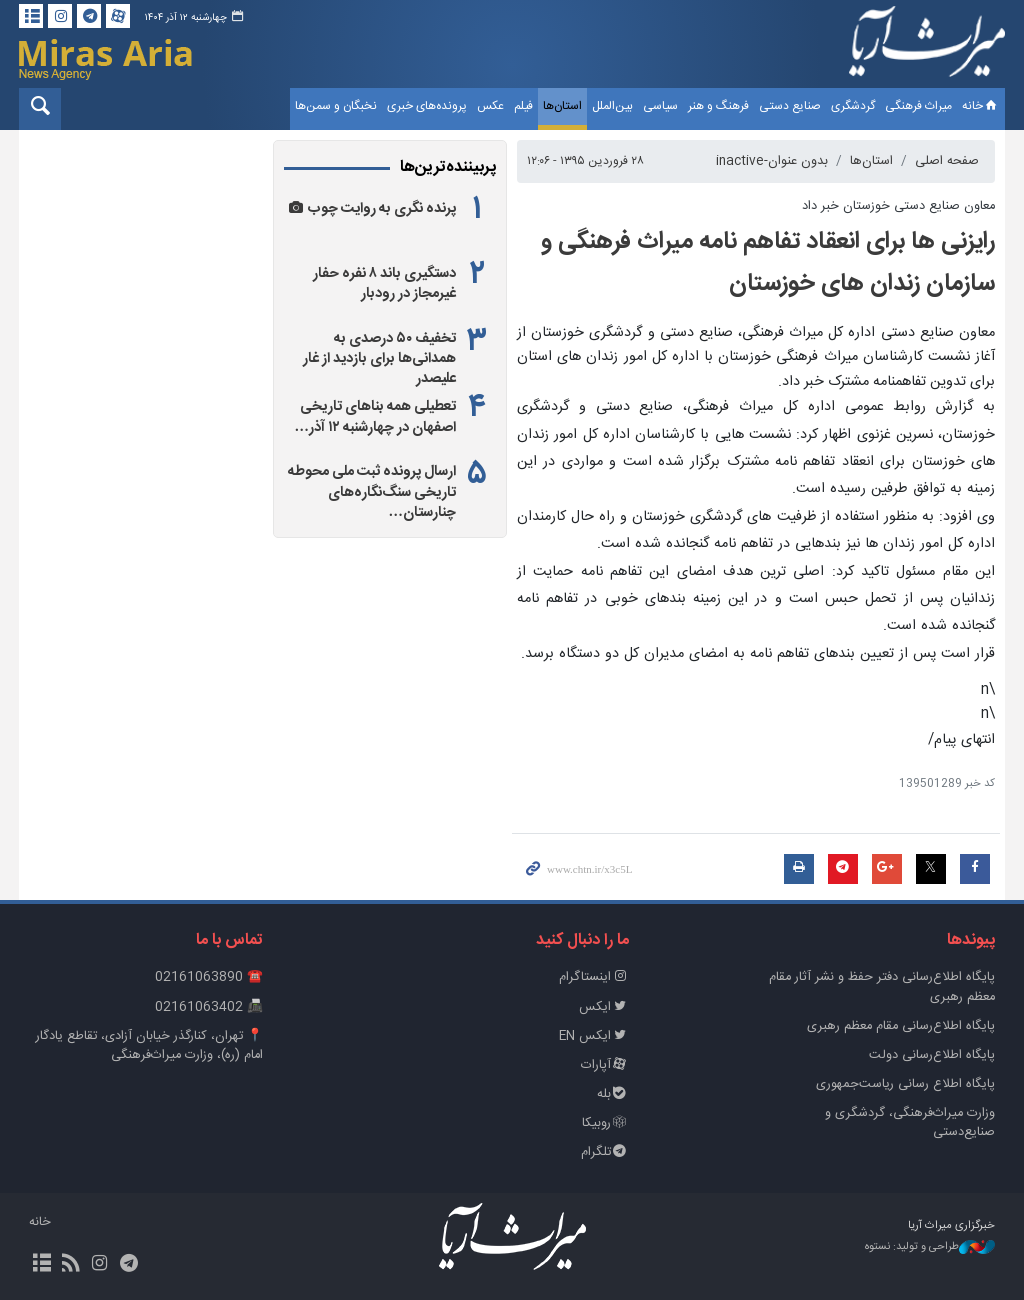 The height and width of the screenshot is (1300, 1024). Describe the element at coordinates (930, 1247) in the screenshot. I see `طراحی و تولید: نستوه` at that location.